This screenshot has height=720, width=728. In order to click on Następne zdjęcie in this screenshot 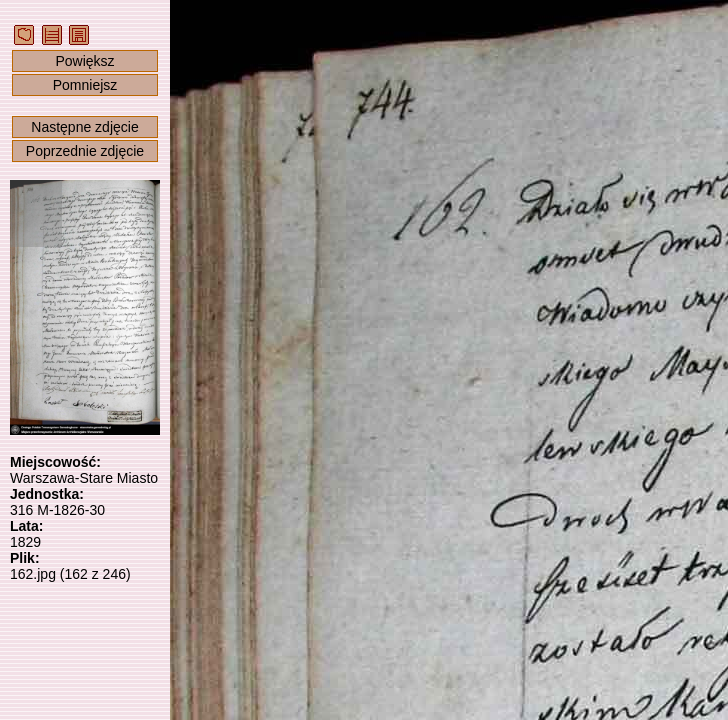, I will do `click(84, 127)`.